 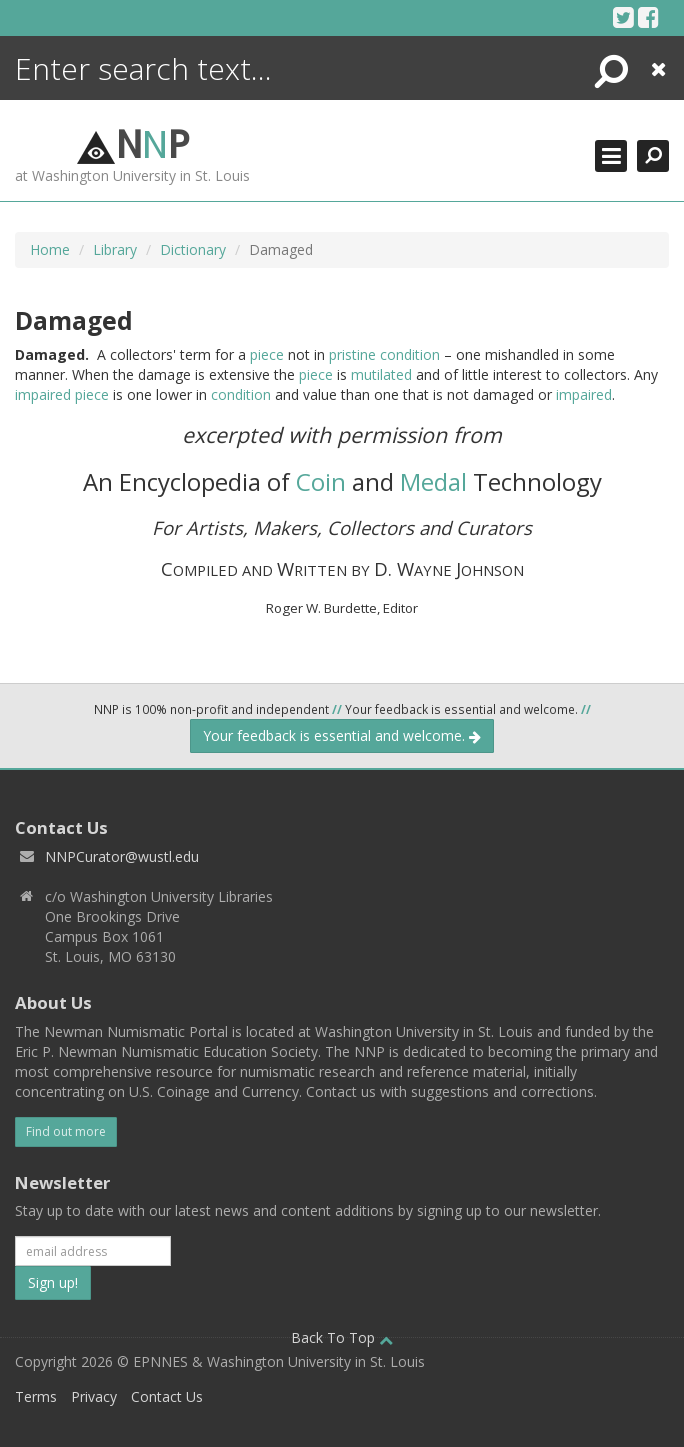 I want to click on condition, so click(x=410, y=354).